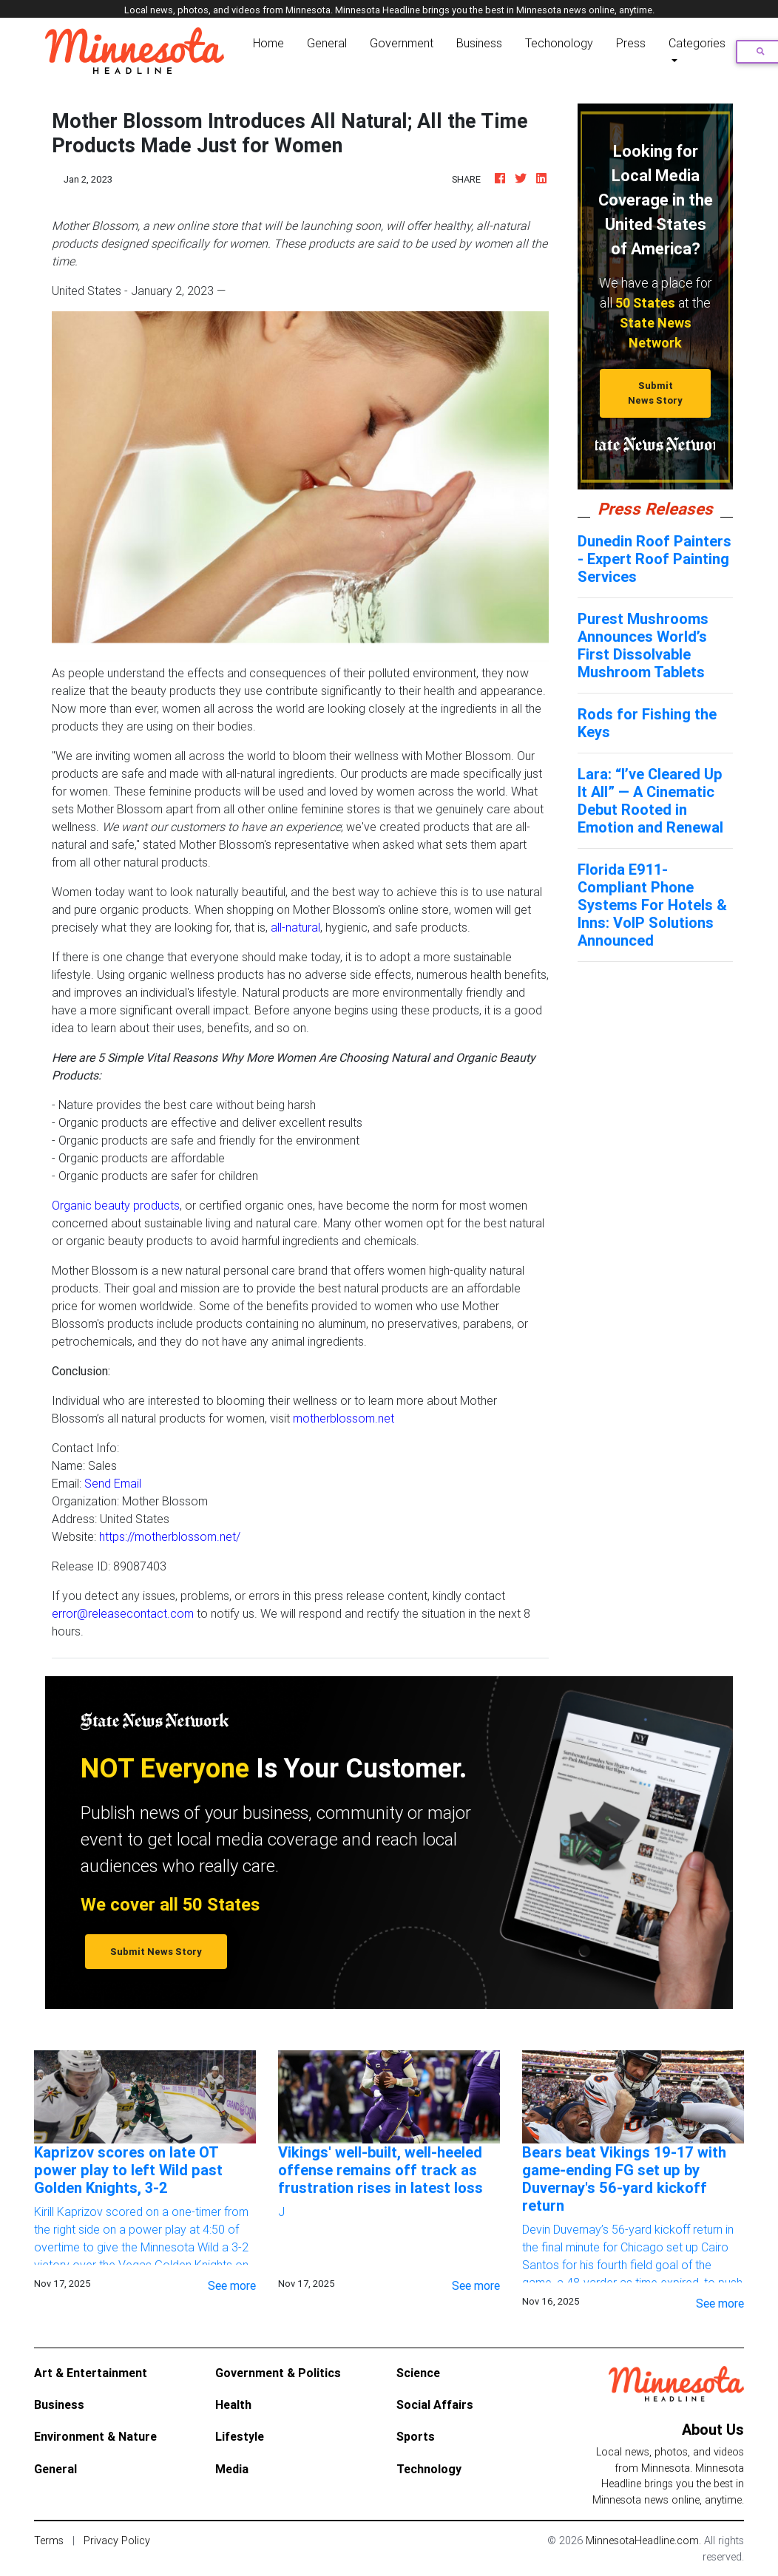 Image resolution: width=778 pixels, height=2576 pixels. Describe the element at coordinates (49, 2540) in the screenshot. I see `Terms` at that location.